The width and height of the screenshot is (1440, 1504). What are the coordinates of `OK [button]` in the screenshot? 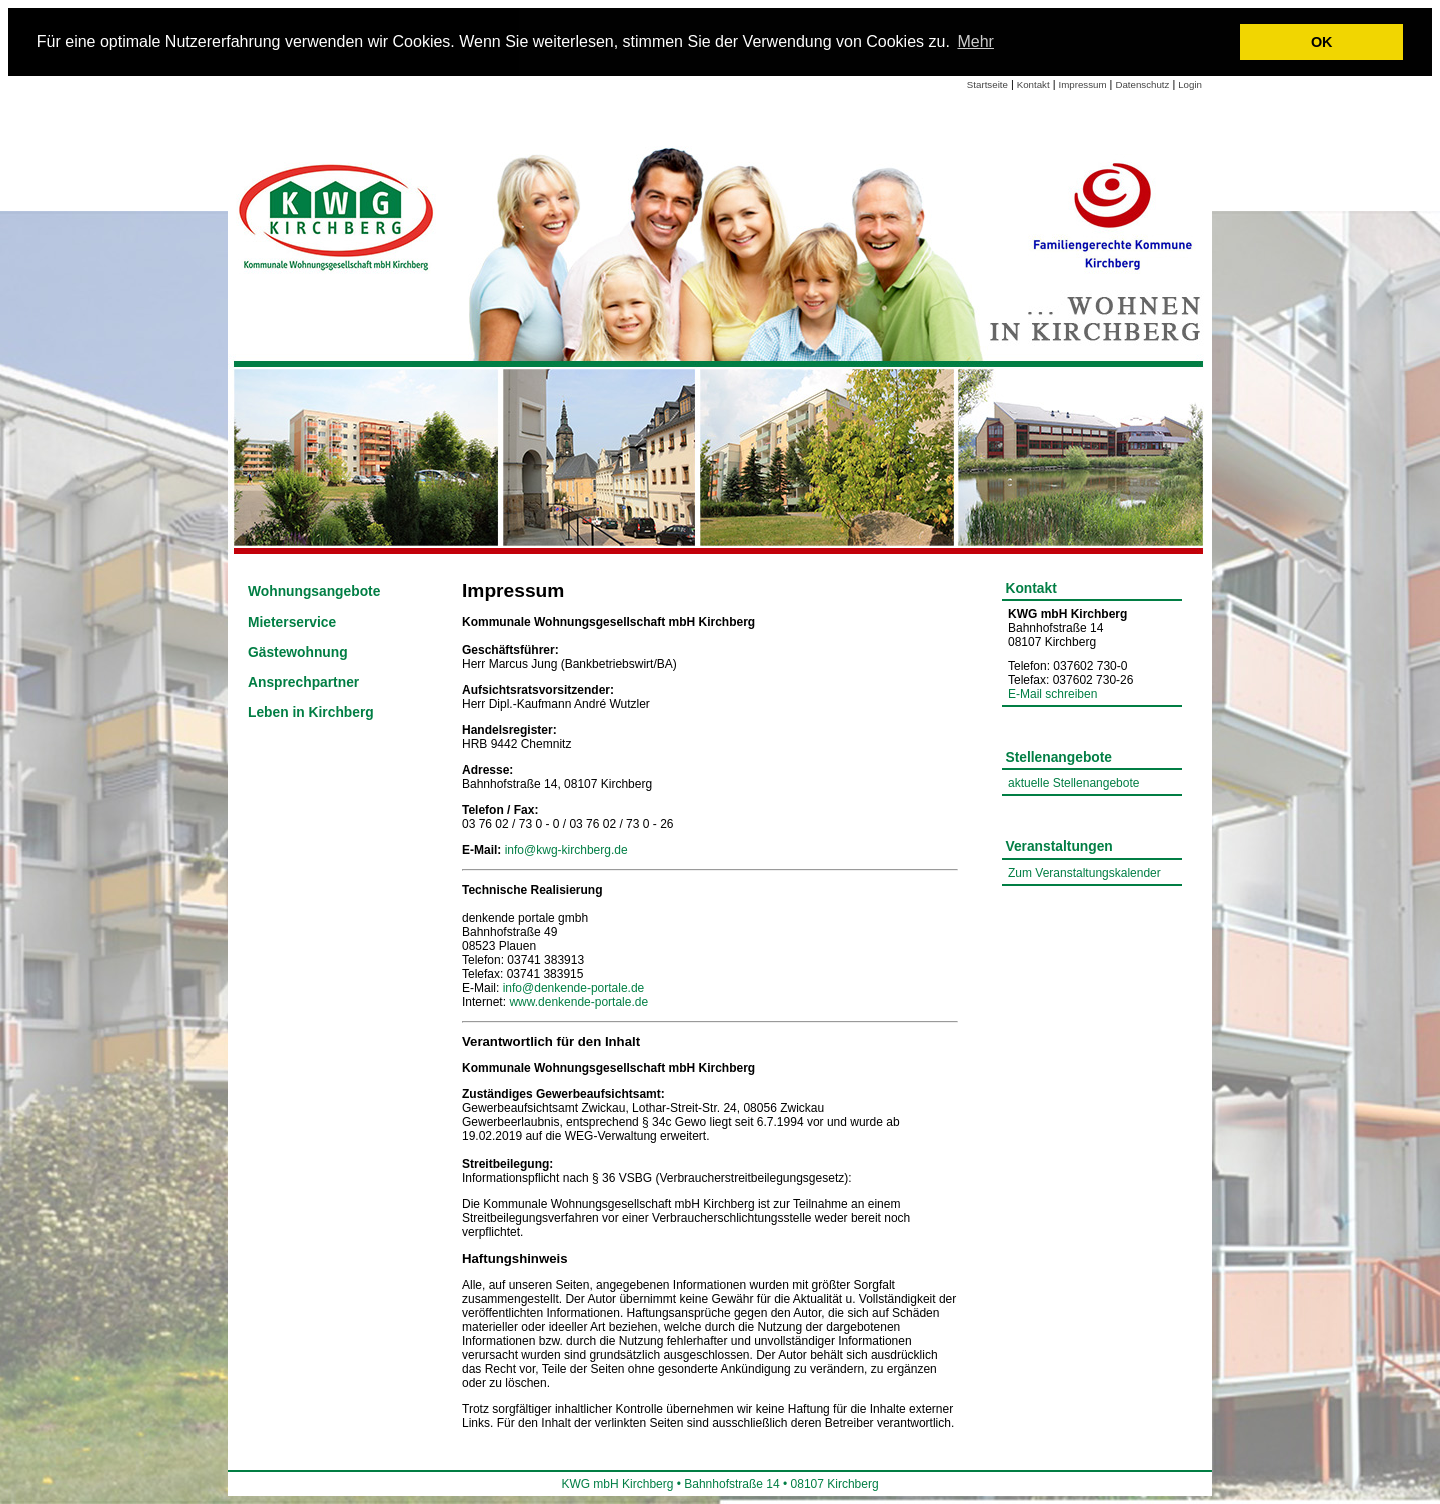 It's located at (1322, 42).